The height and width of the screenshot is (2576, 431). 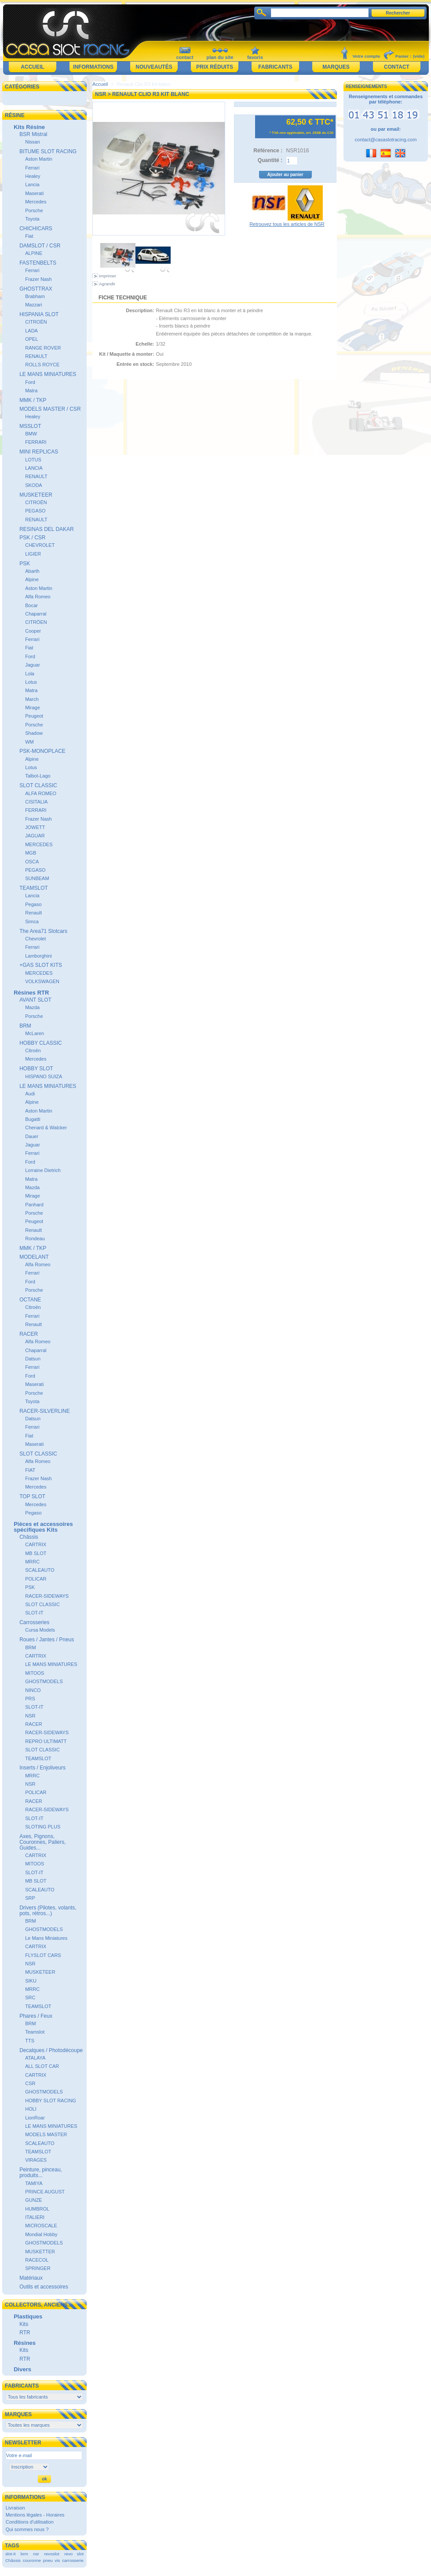 What do you see at coordinates (23, 2324) in the screenshot?
I see `Kits` at bounding box center [23, 2324].